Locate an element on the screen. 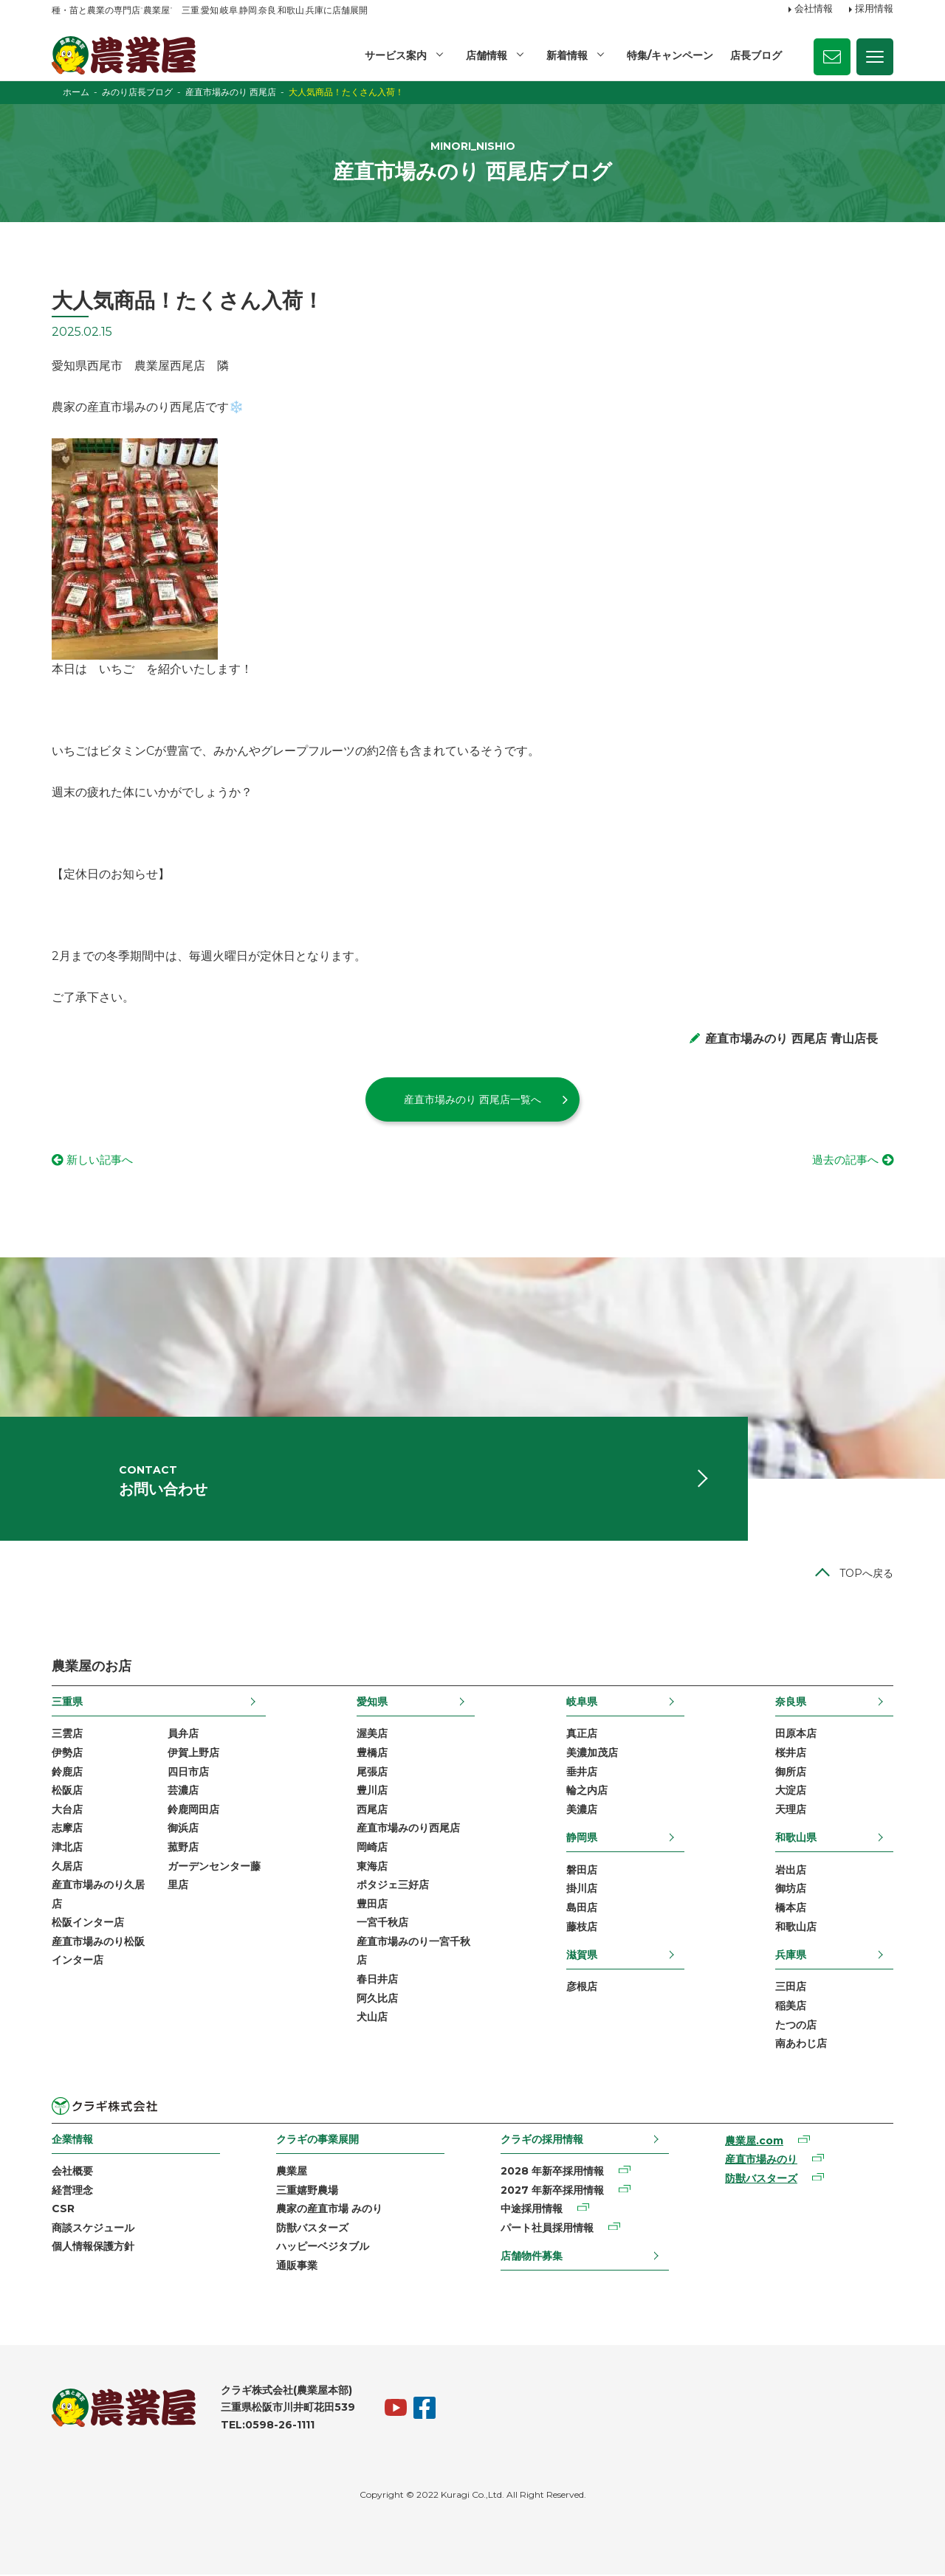  員弁店 is located at coordinates (183, 1734).